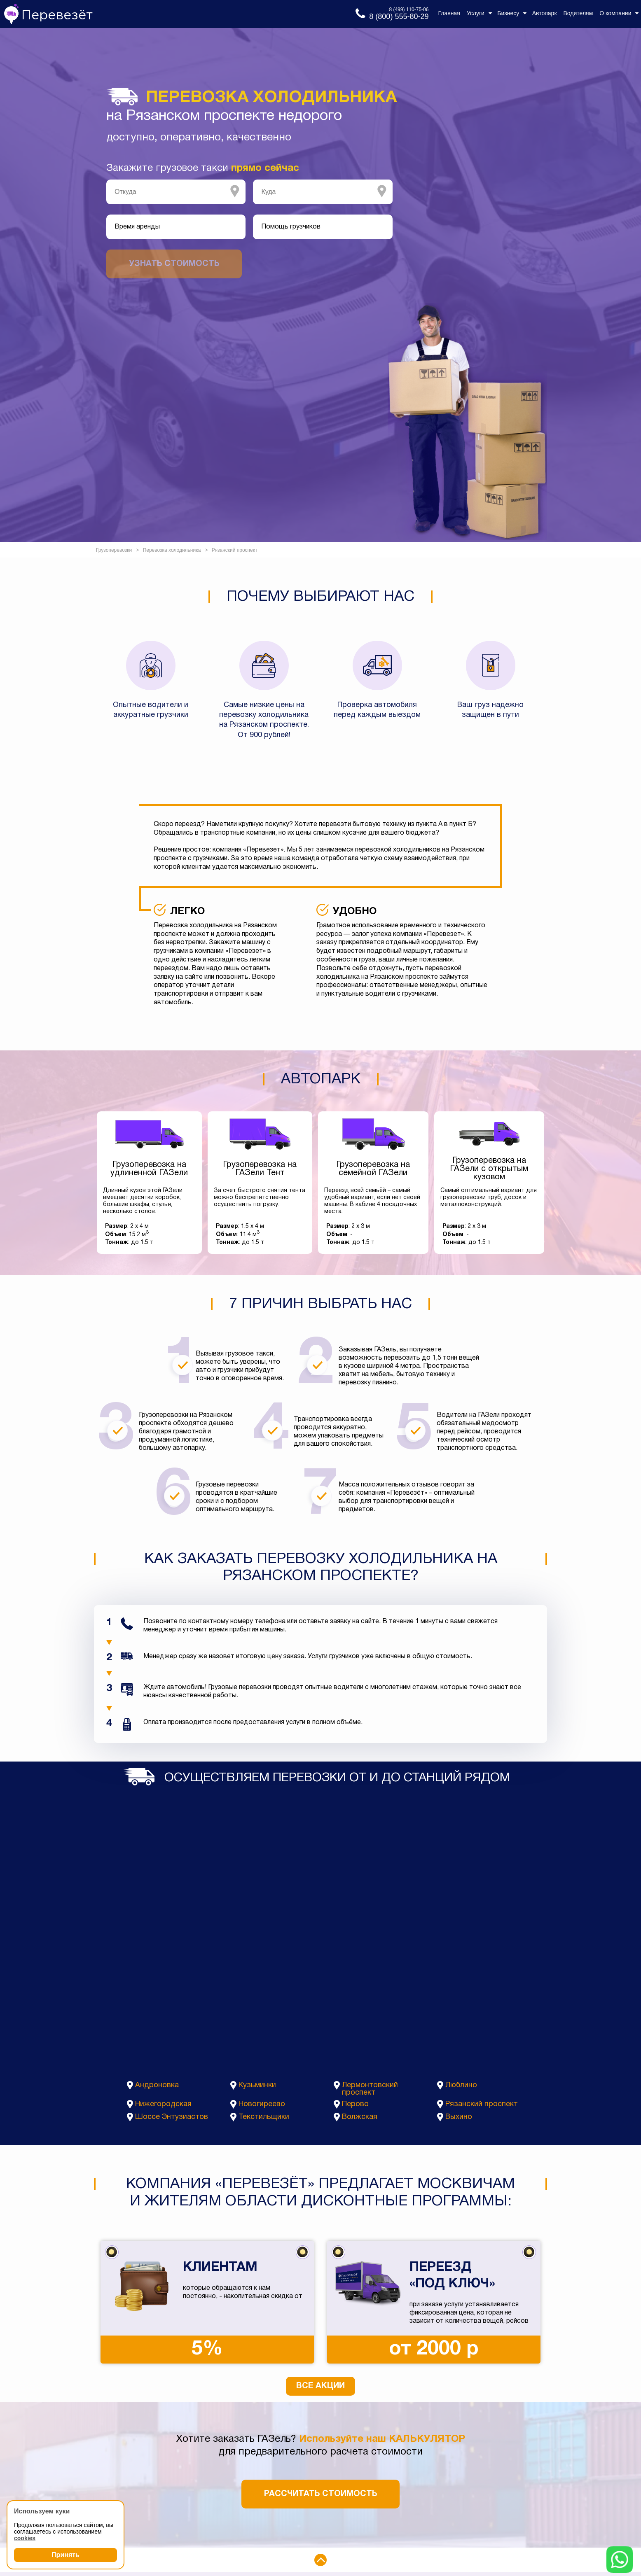 The width and height of the screenshot is (641, 2576). I want to click on Лермонтовский проспект, so click(370, 2089).